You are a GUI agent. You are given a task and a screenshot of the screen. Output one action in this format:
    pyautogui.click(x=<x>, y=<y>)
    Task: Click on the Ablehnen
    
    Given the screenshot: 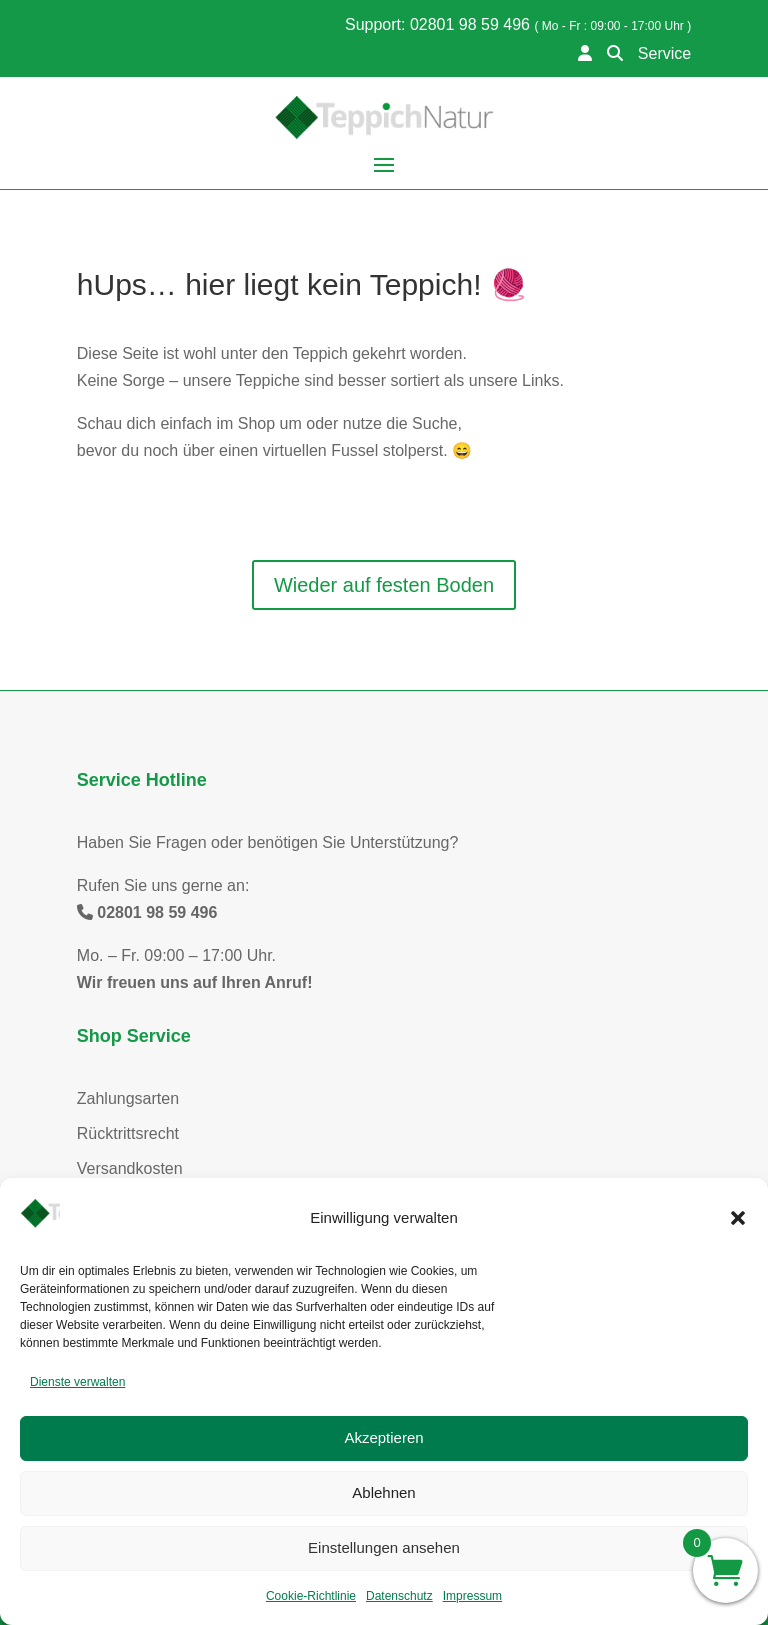 What is the action you would take?
    pyautogui.click(x=383, y=1492)
    